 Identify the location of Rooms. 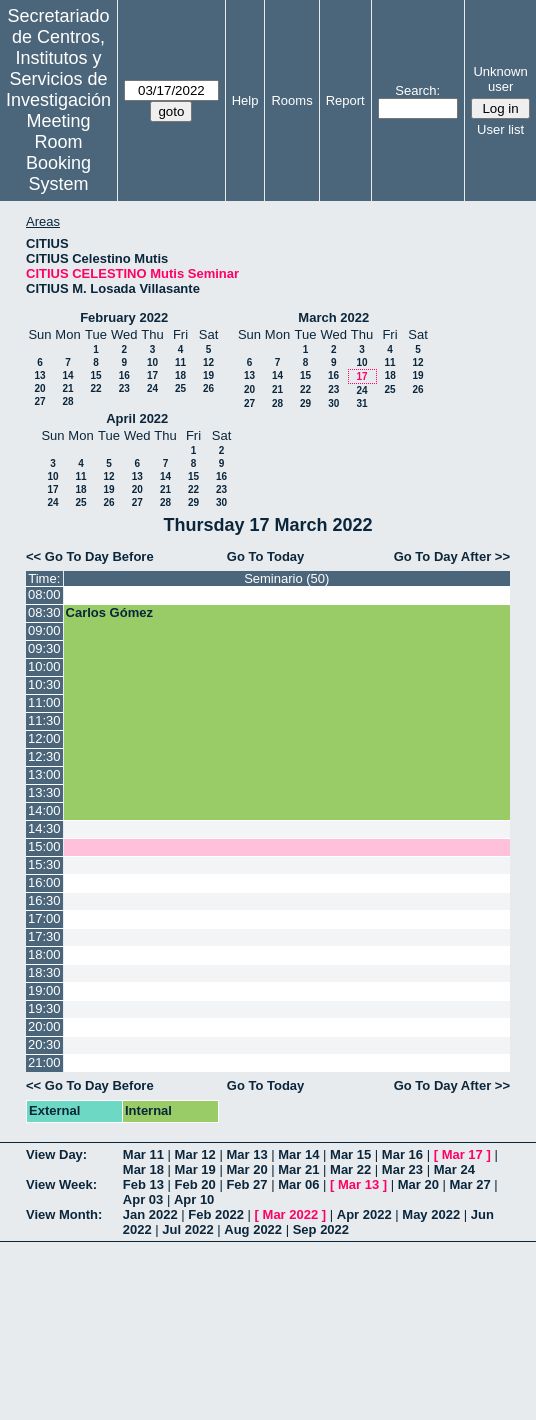
(291, 100).